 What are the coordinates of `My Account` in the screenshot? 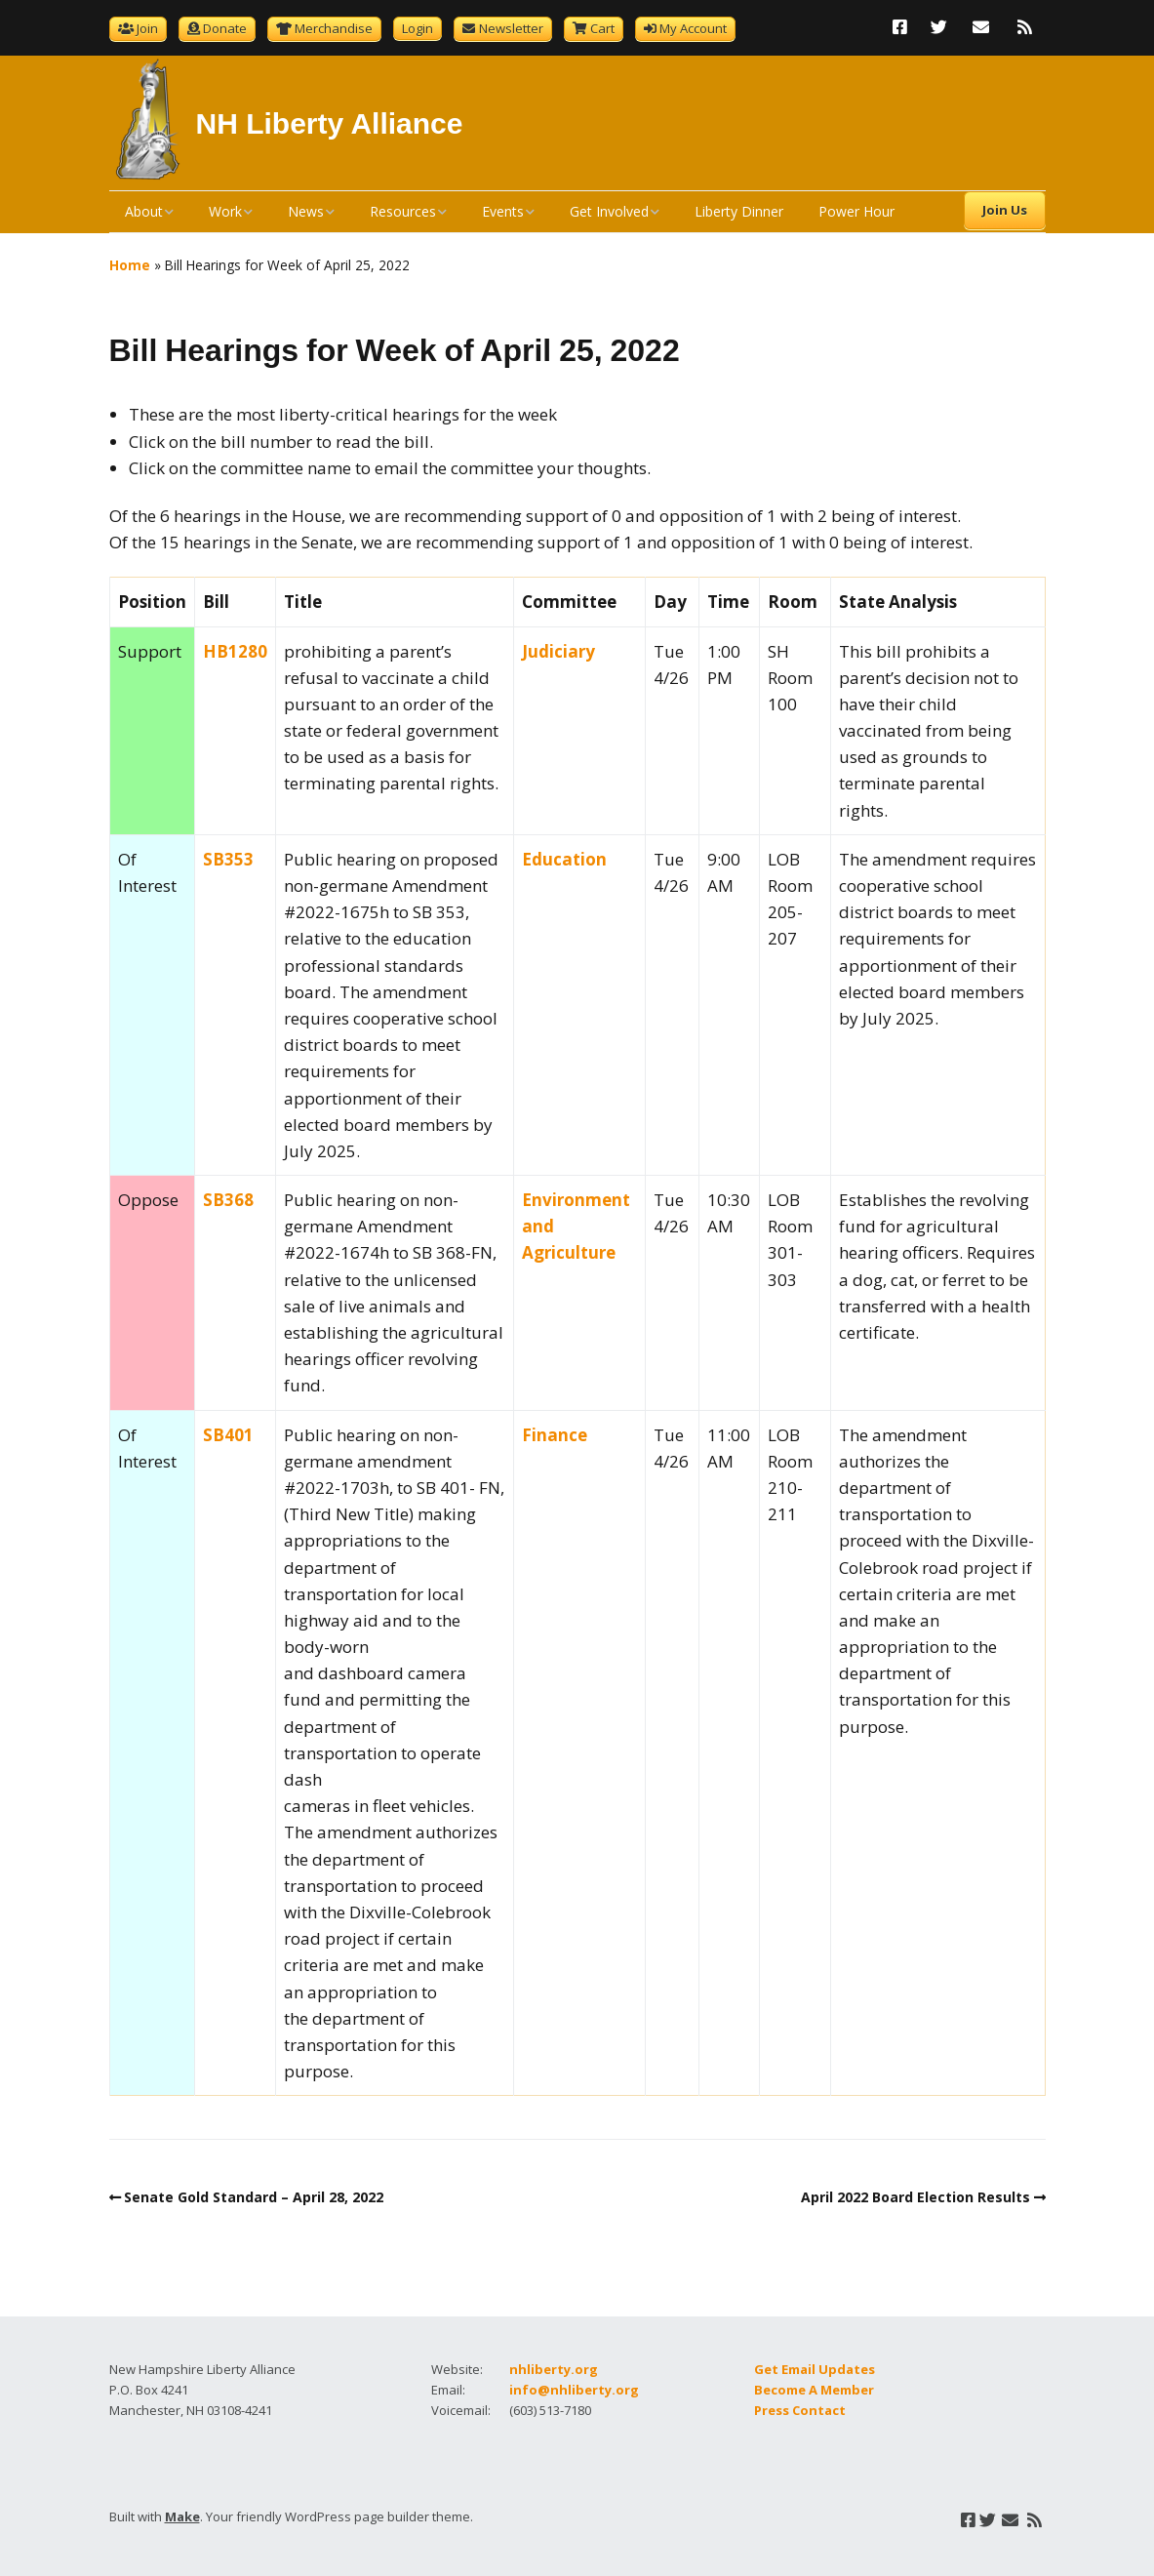 It's located at (693, 28).